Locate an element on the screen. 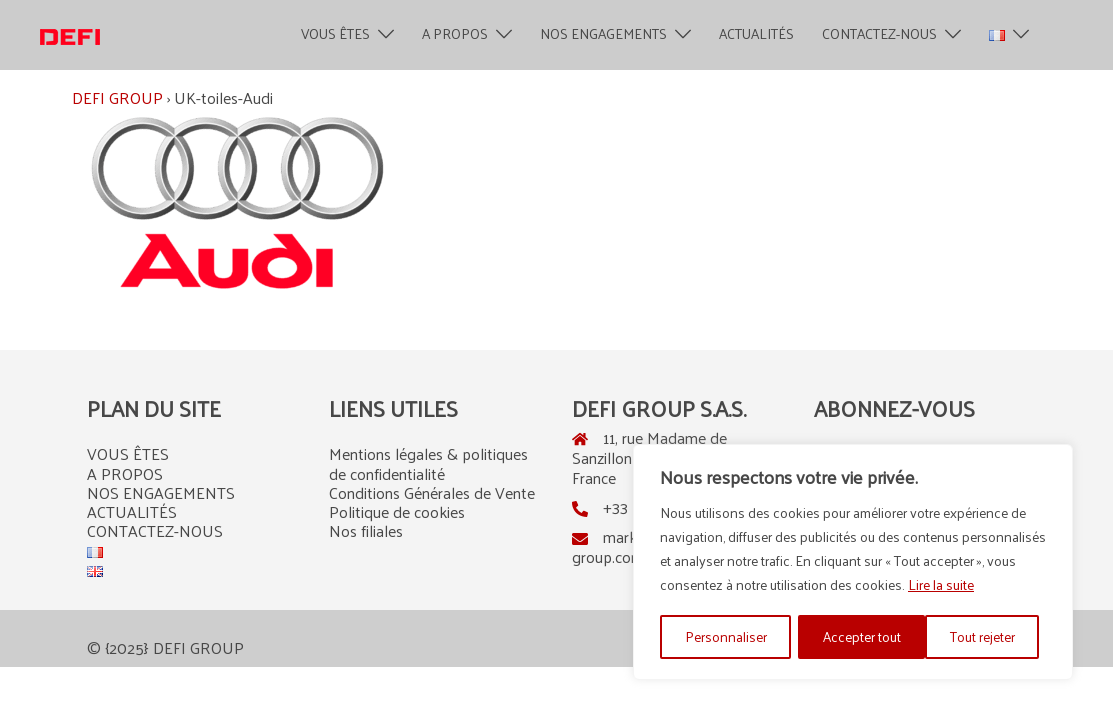  A PROPOS is located at coordinates (455, 34).